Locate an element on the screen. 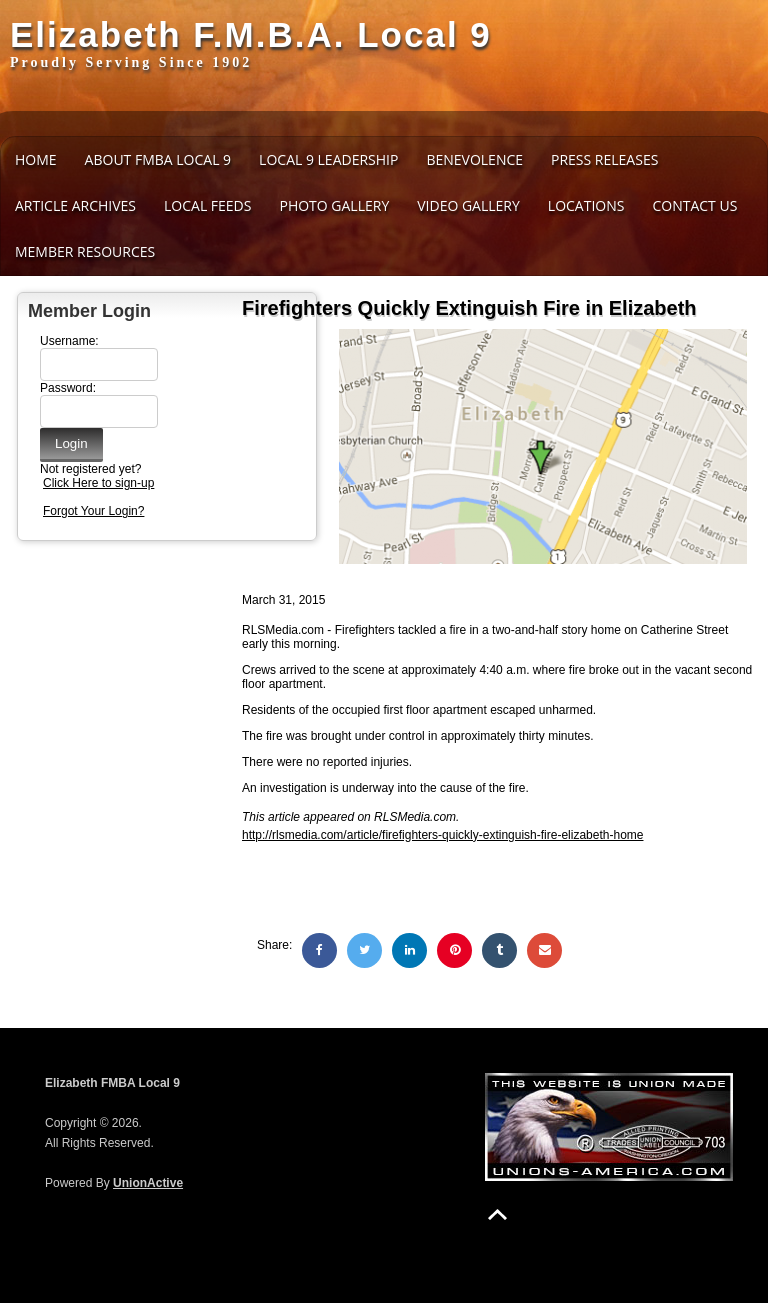  Video Gallery is located at coordinates (468, 205).